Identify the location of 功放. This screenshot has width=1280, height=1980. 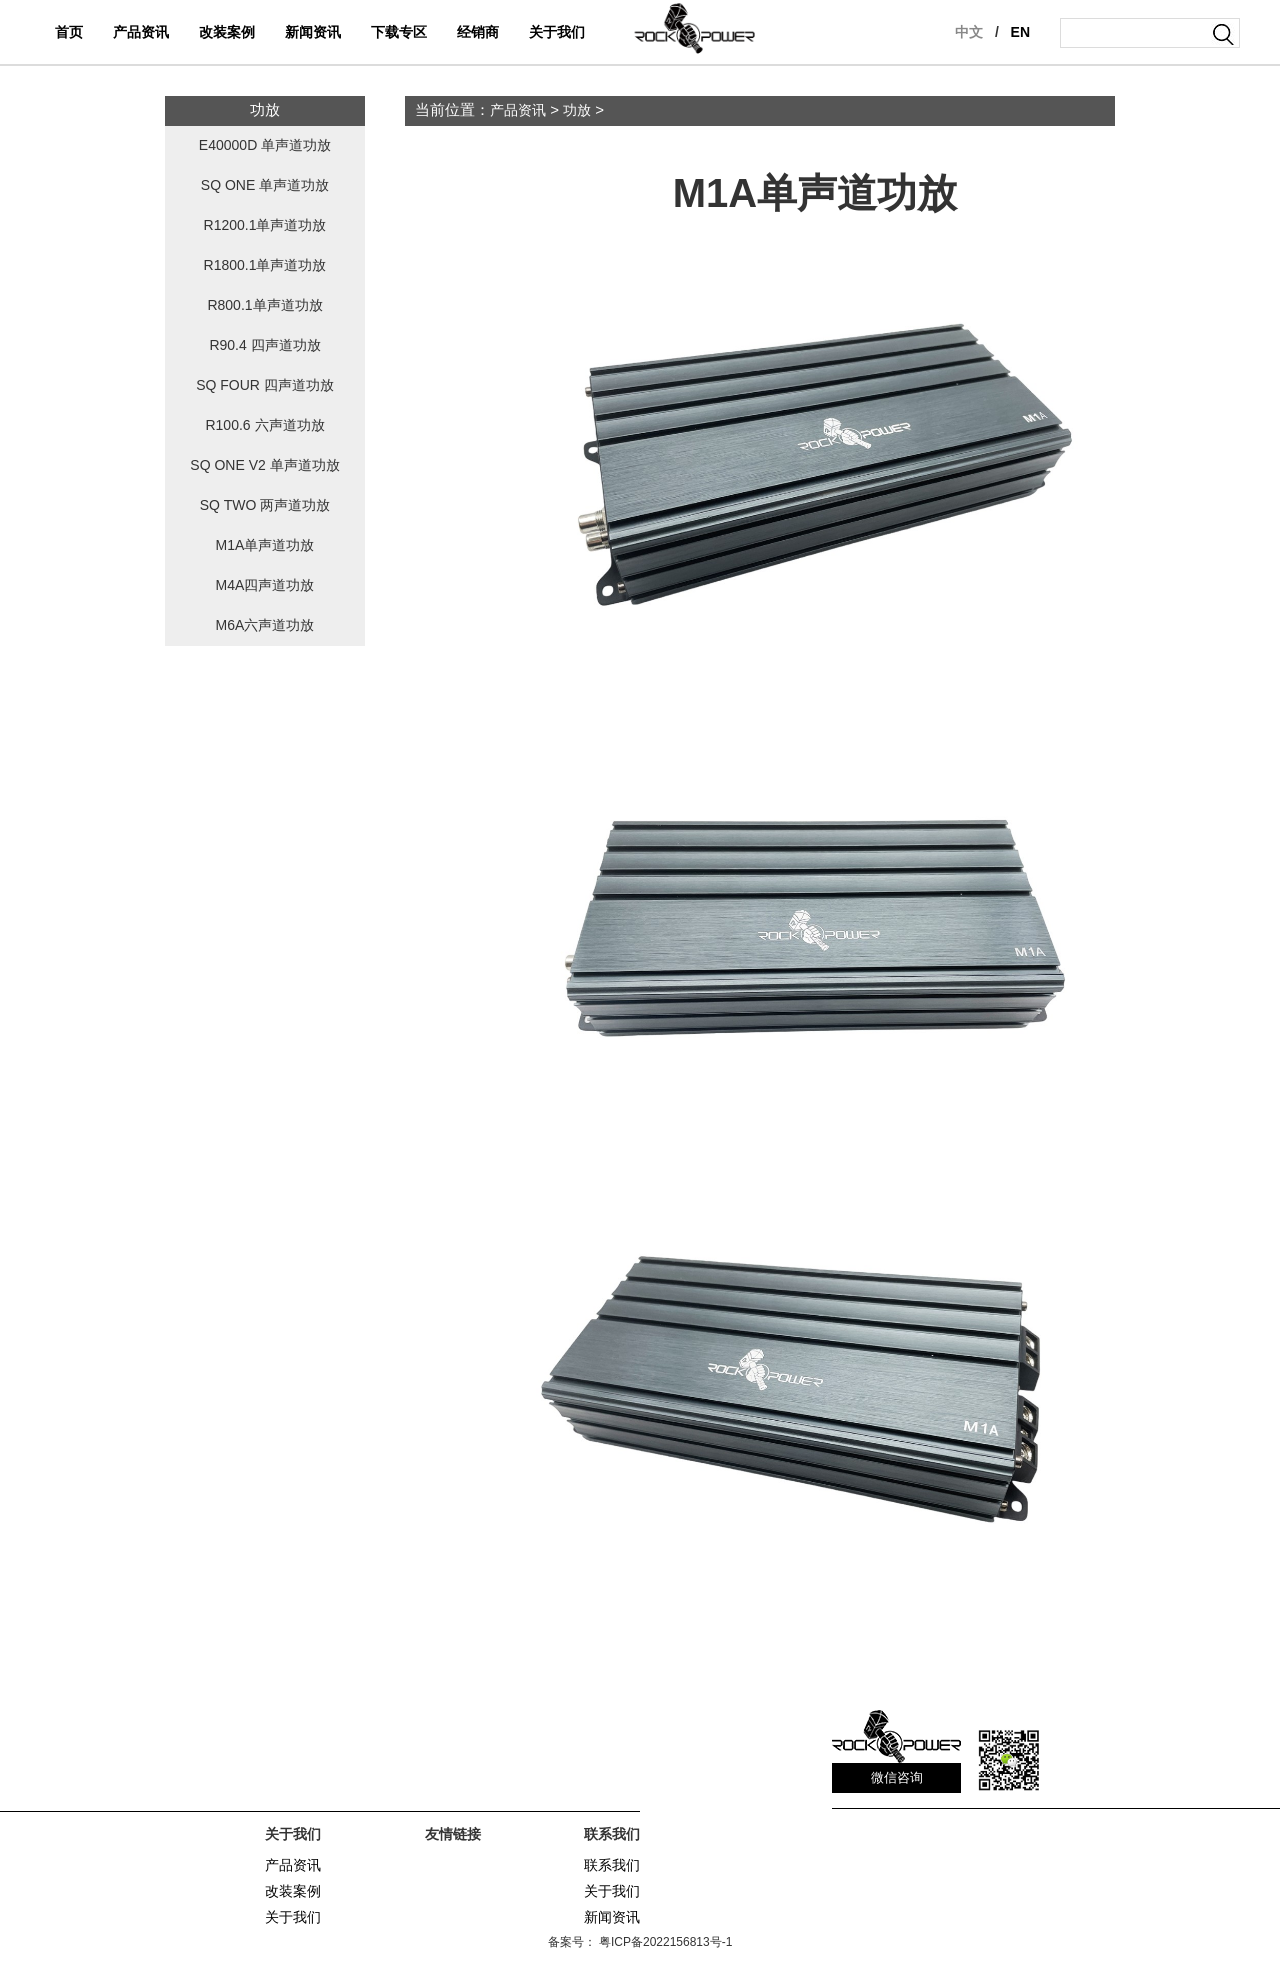
(577, 110).